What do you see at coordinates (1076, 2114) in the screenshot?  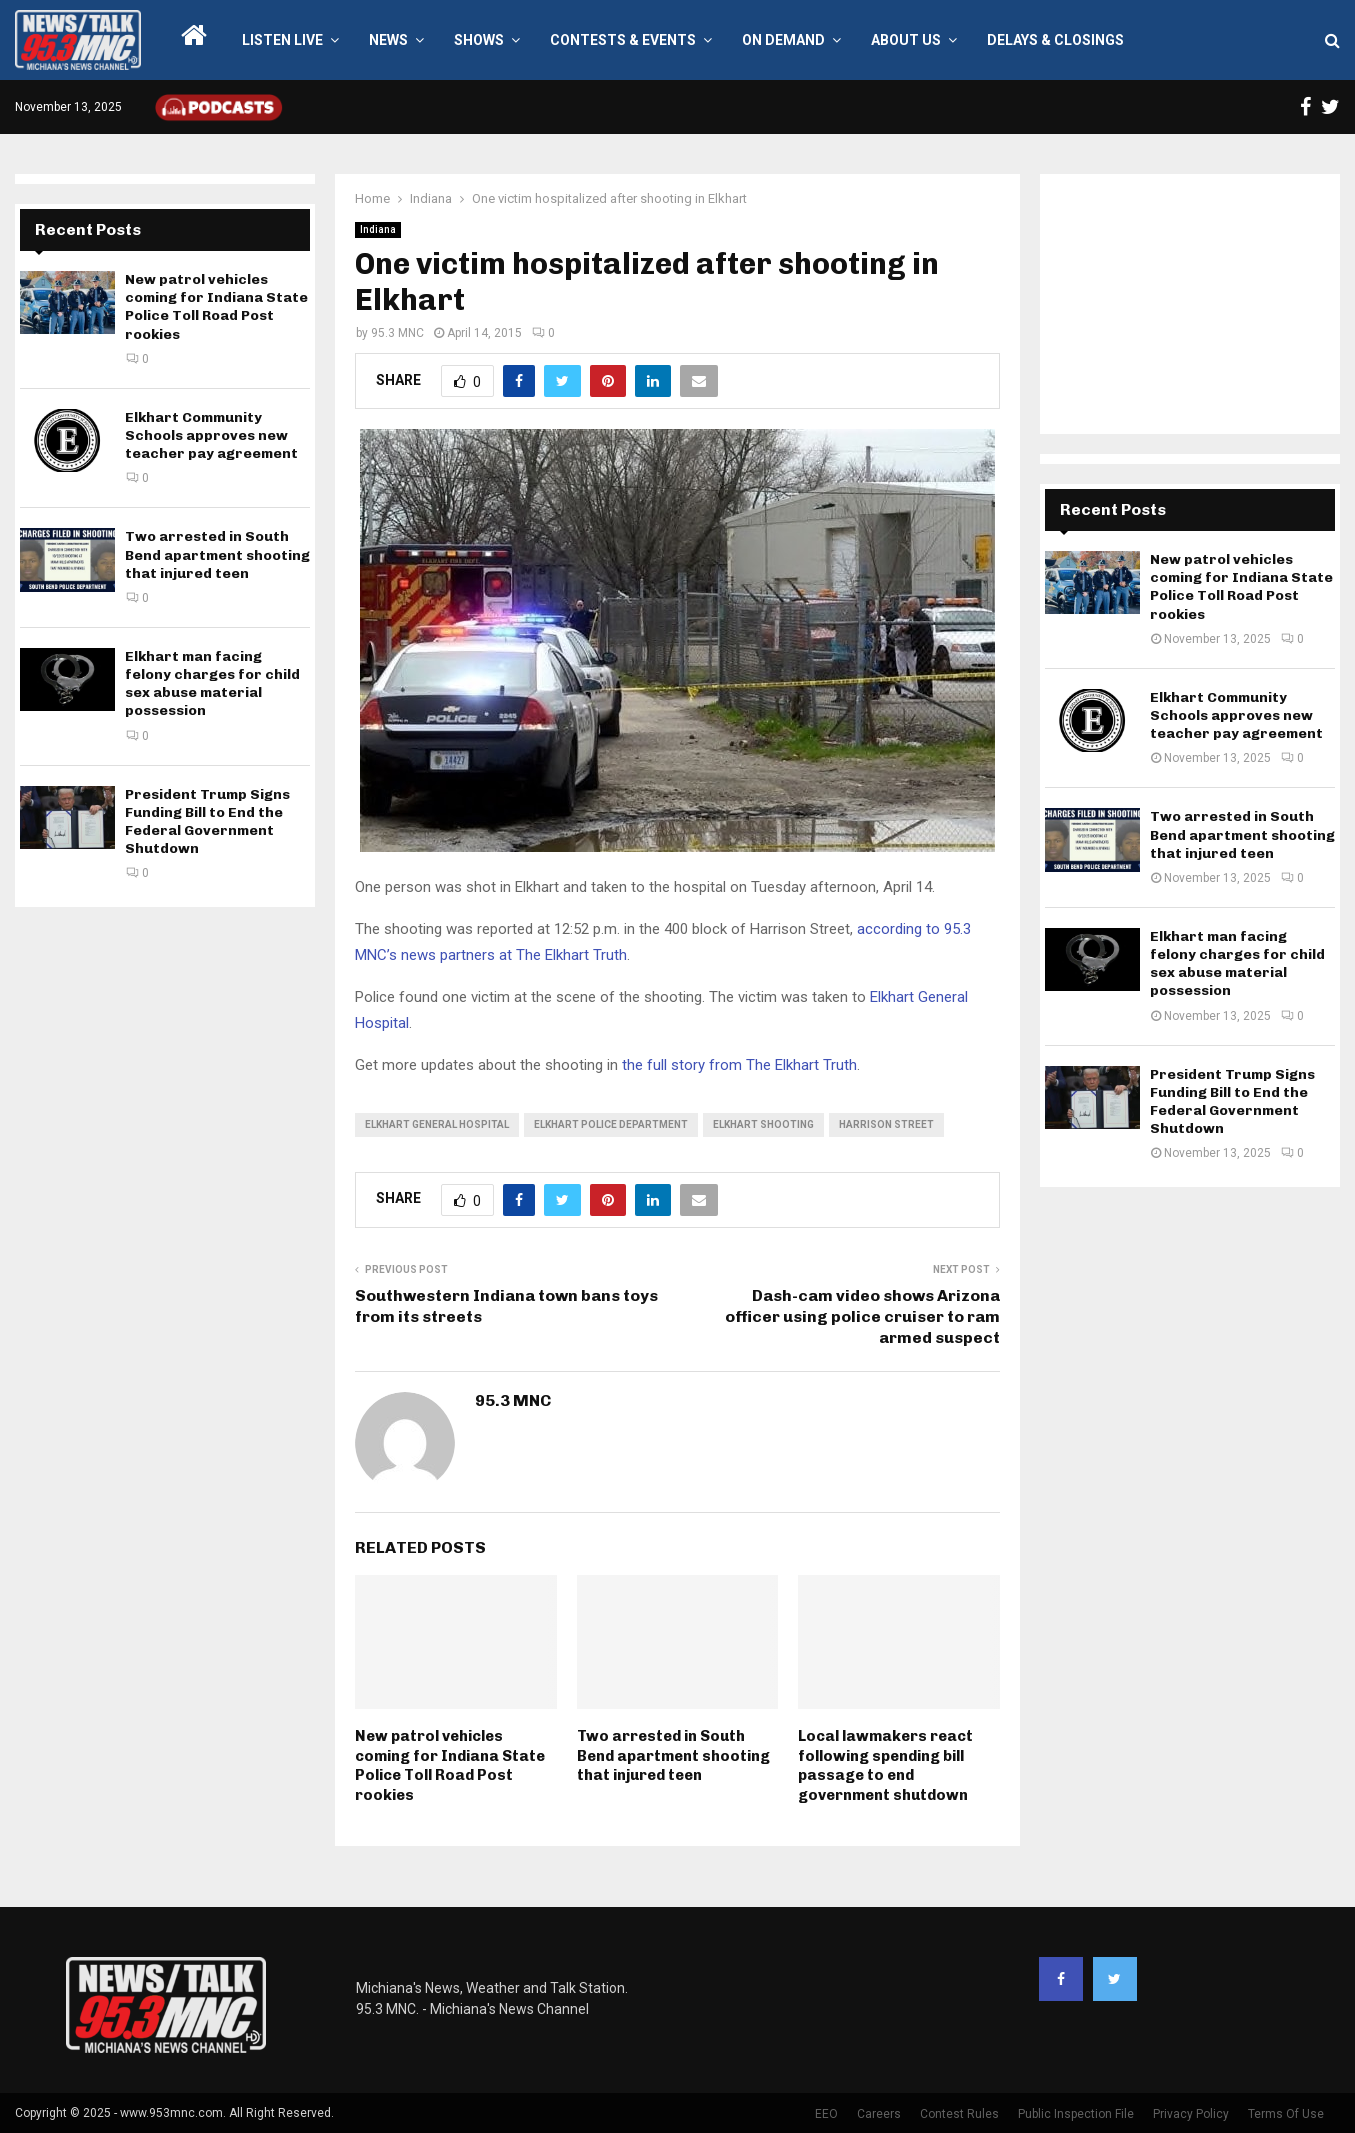 I see `Public Inspection File` at bounding box center [1076, 2114].